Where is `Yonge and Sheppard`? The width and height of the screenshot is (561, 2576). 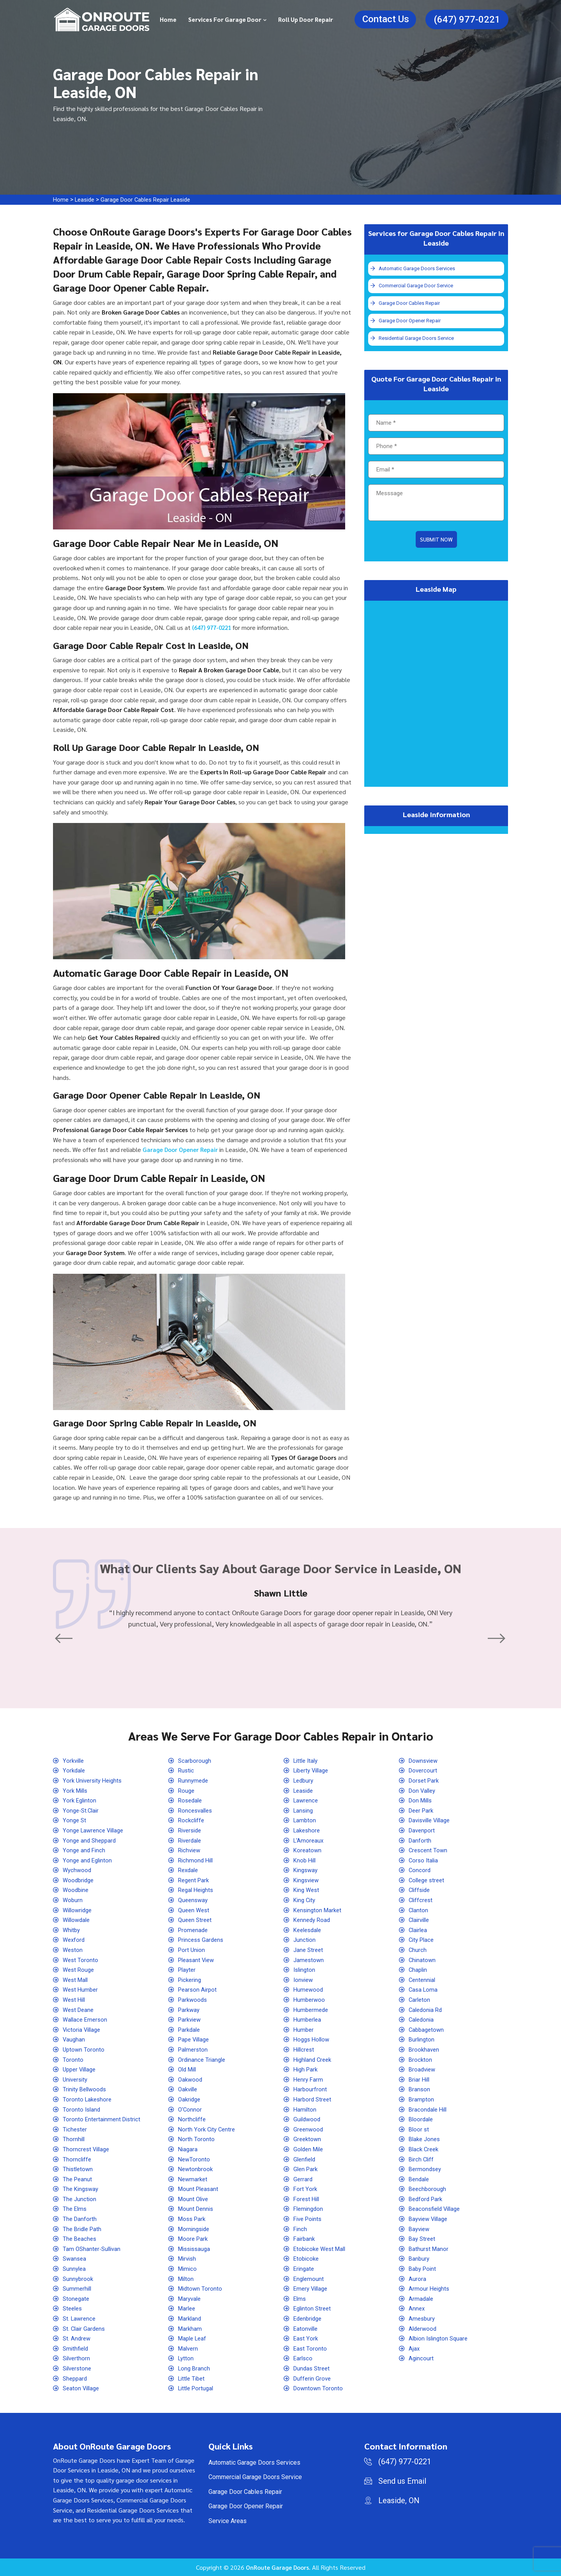 Yonge and Sheppard is located at coordinates (91, 1840).